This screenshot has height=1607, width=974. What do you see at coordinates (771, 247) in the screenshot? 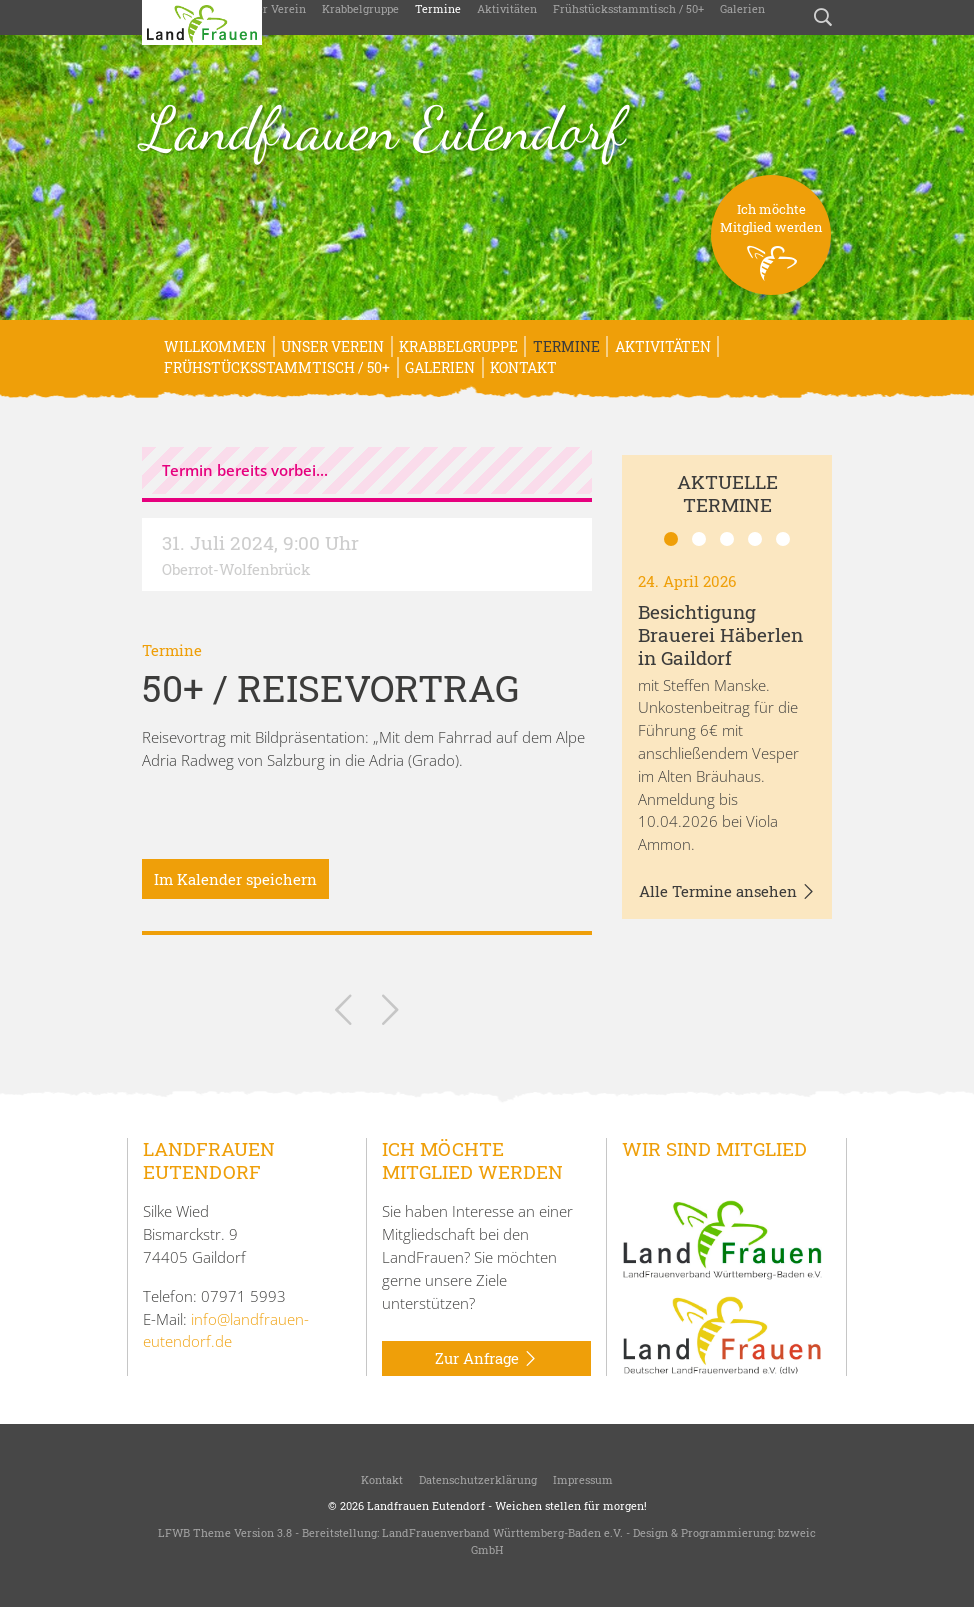
I see `Ich möchteMitglied werden` at bounding box center [771, 247].